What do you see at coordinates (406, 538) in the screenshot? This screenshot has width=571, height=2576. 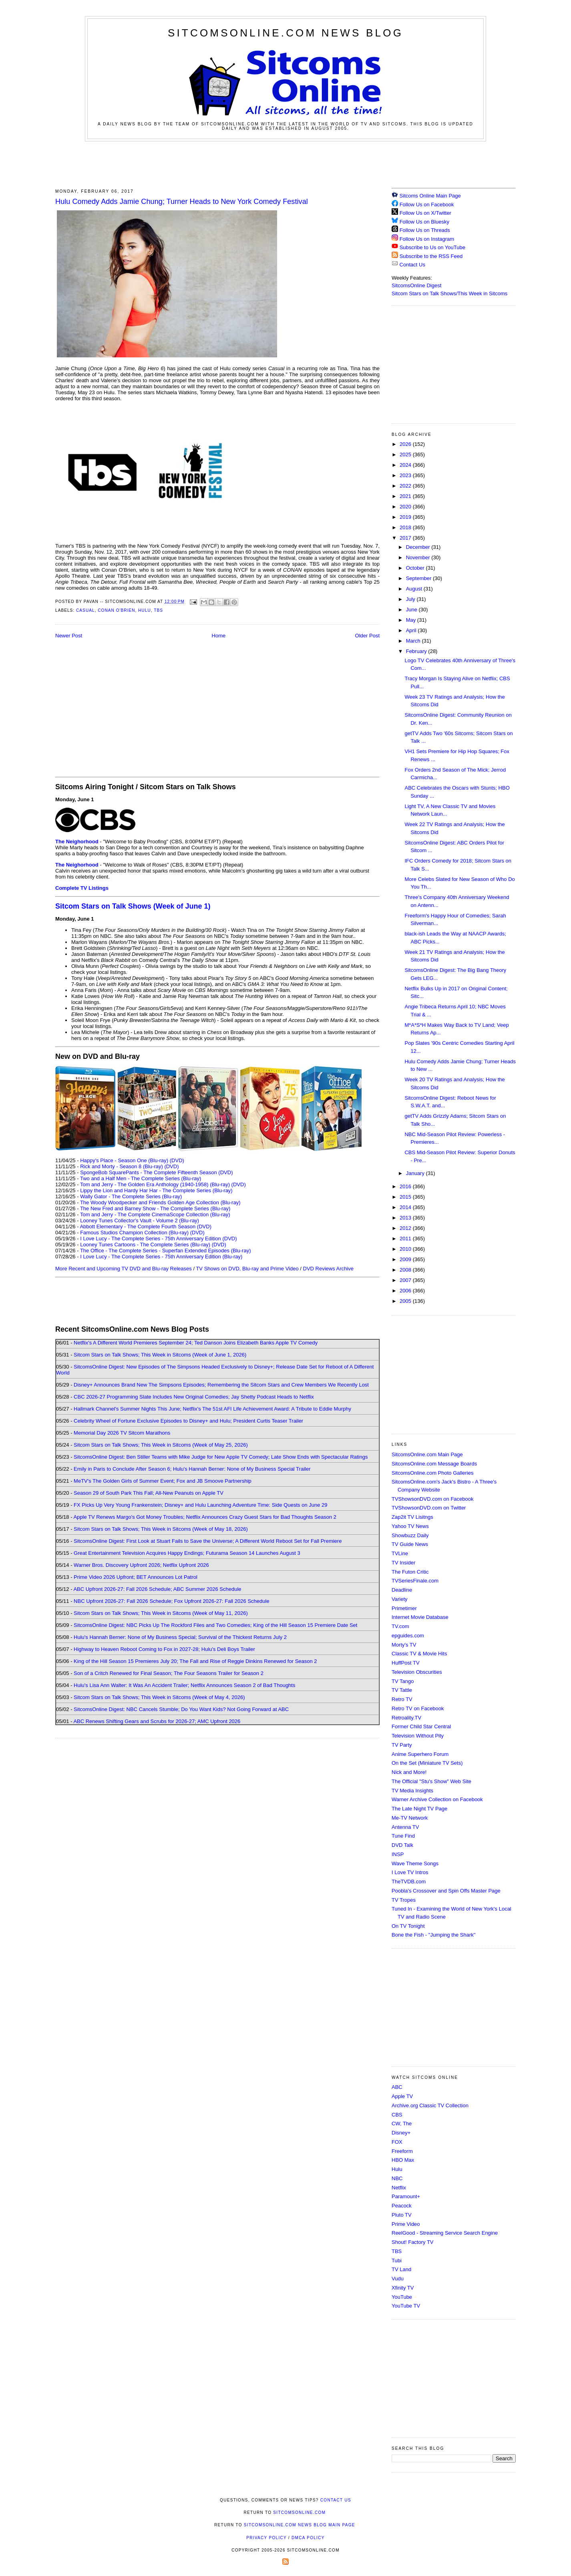 I see `2017` at bounding box center [406, 538].